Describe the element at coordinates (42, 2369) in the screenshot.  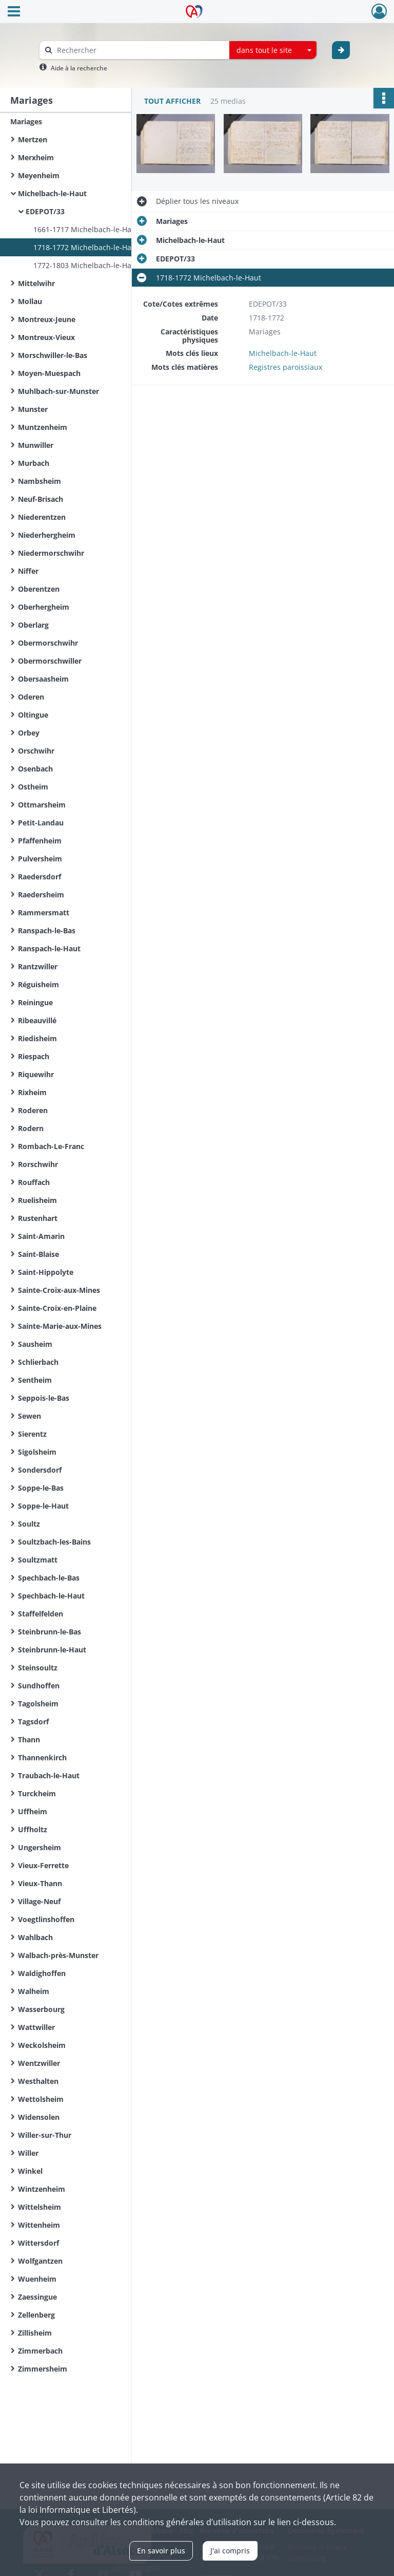
I see `Zimmersheim` at that location.